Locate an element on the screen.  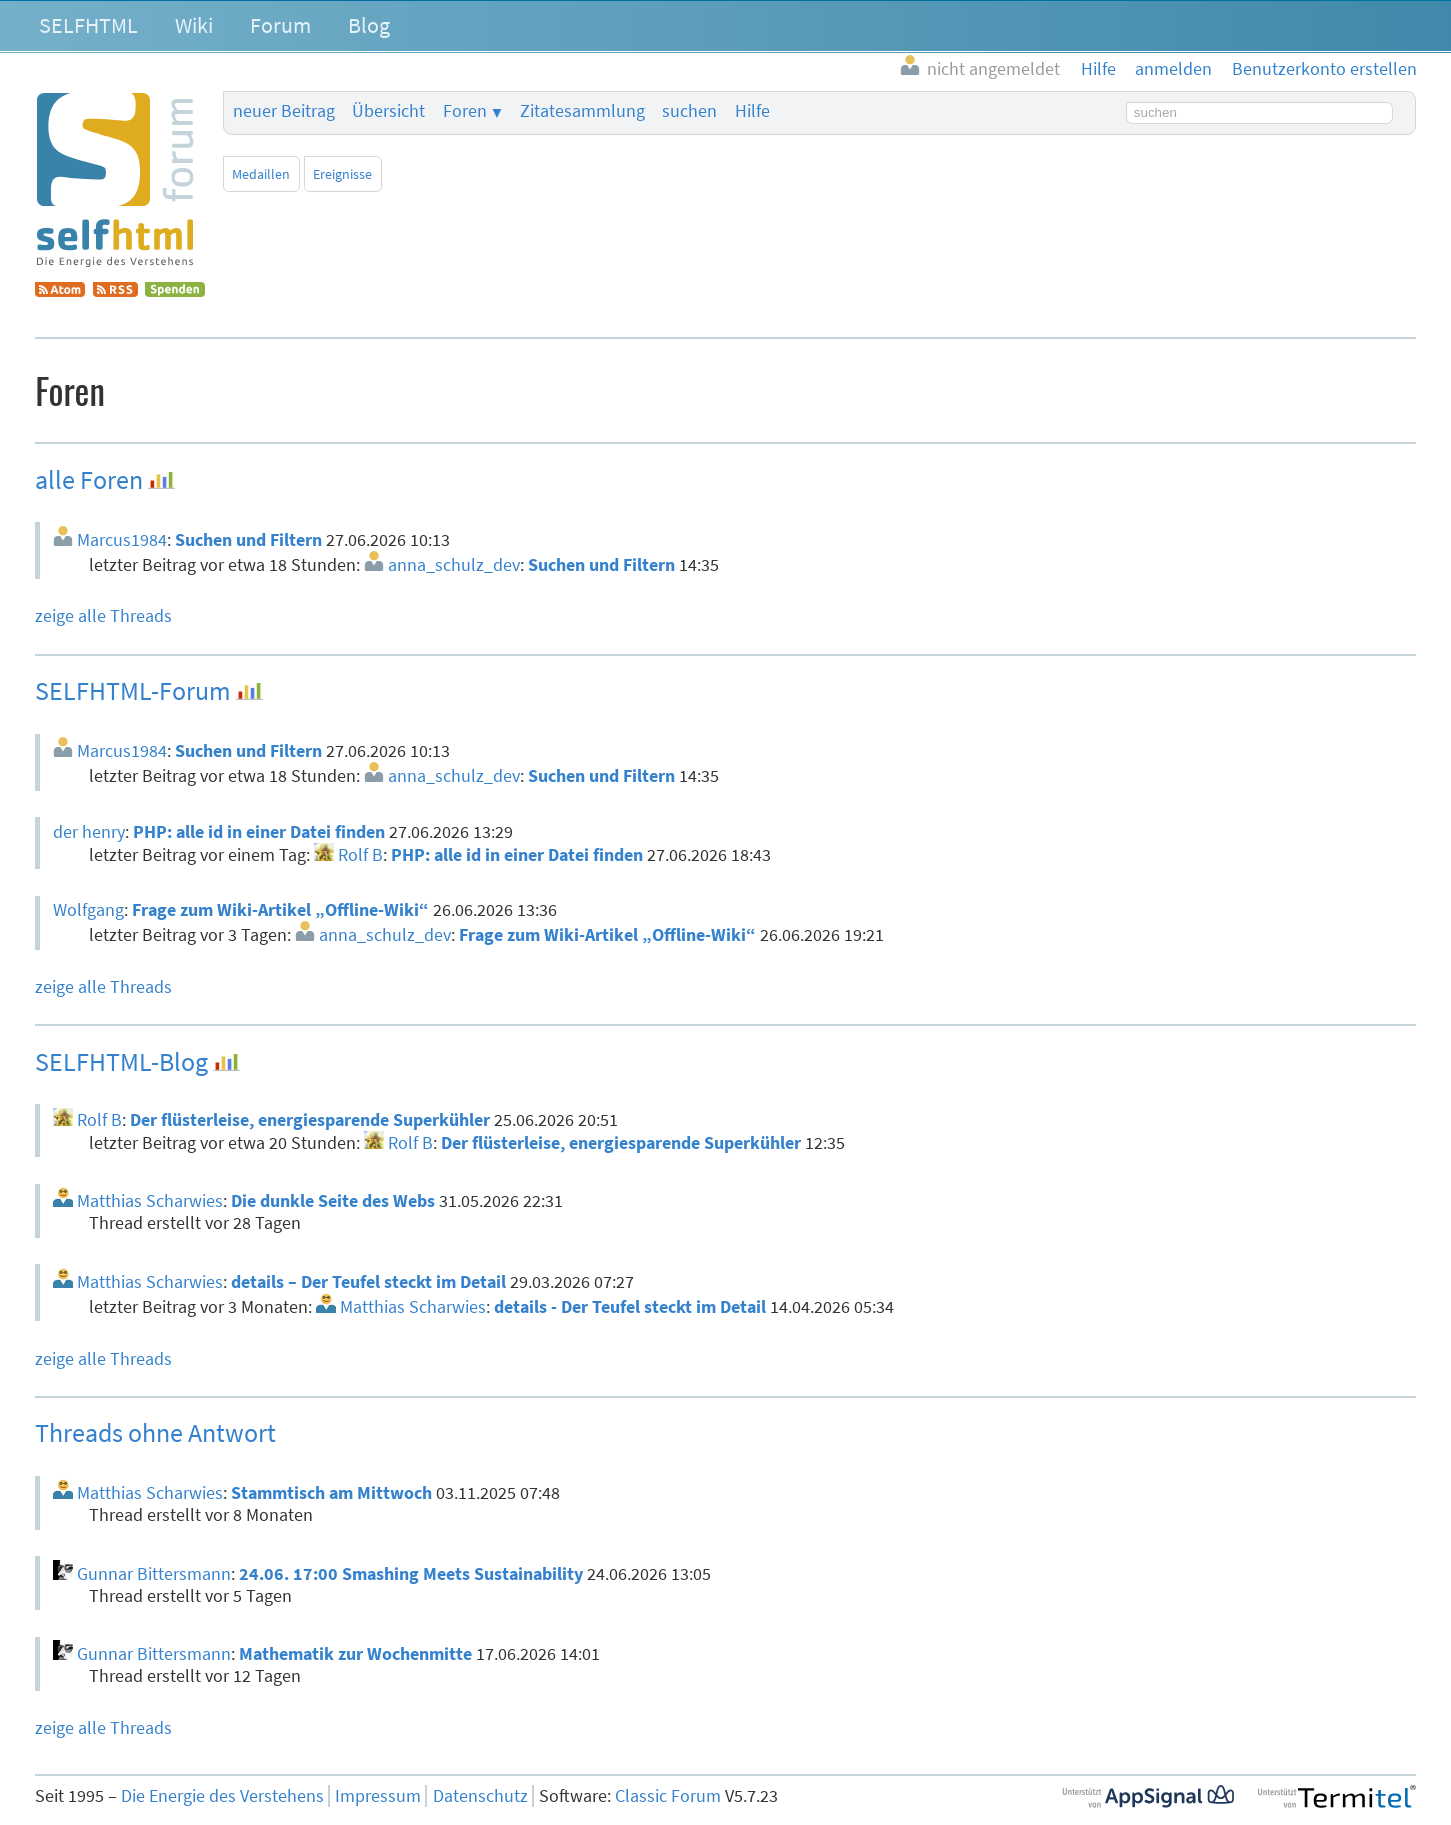
zeige alle Threads is located at coordinates (103, 616).